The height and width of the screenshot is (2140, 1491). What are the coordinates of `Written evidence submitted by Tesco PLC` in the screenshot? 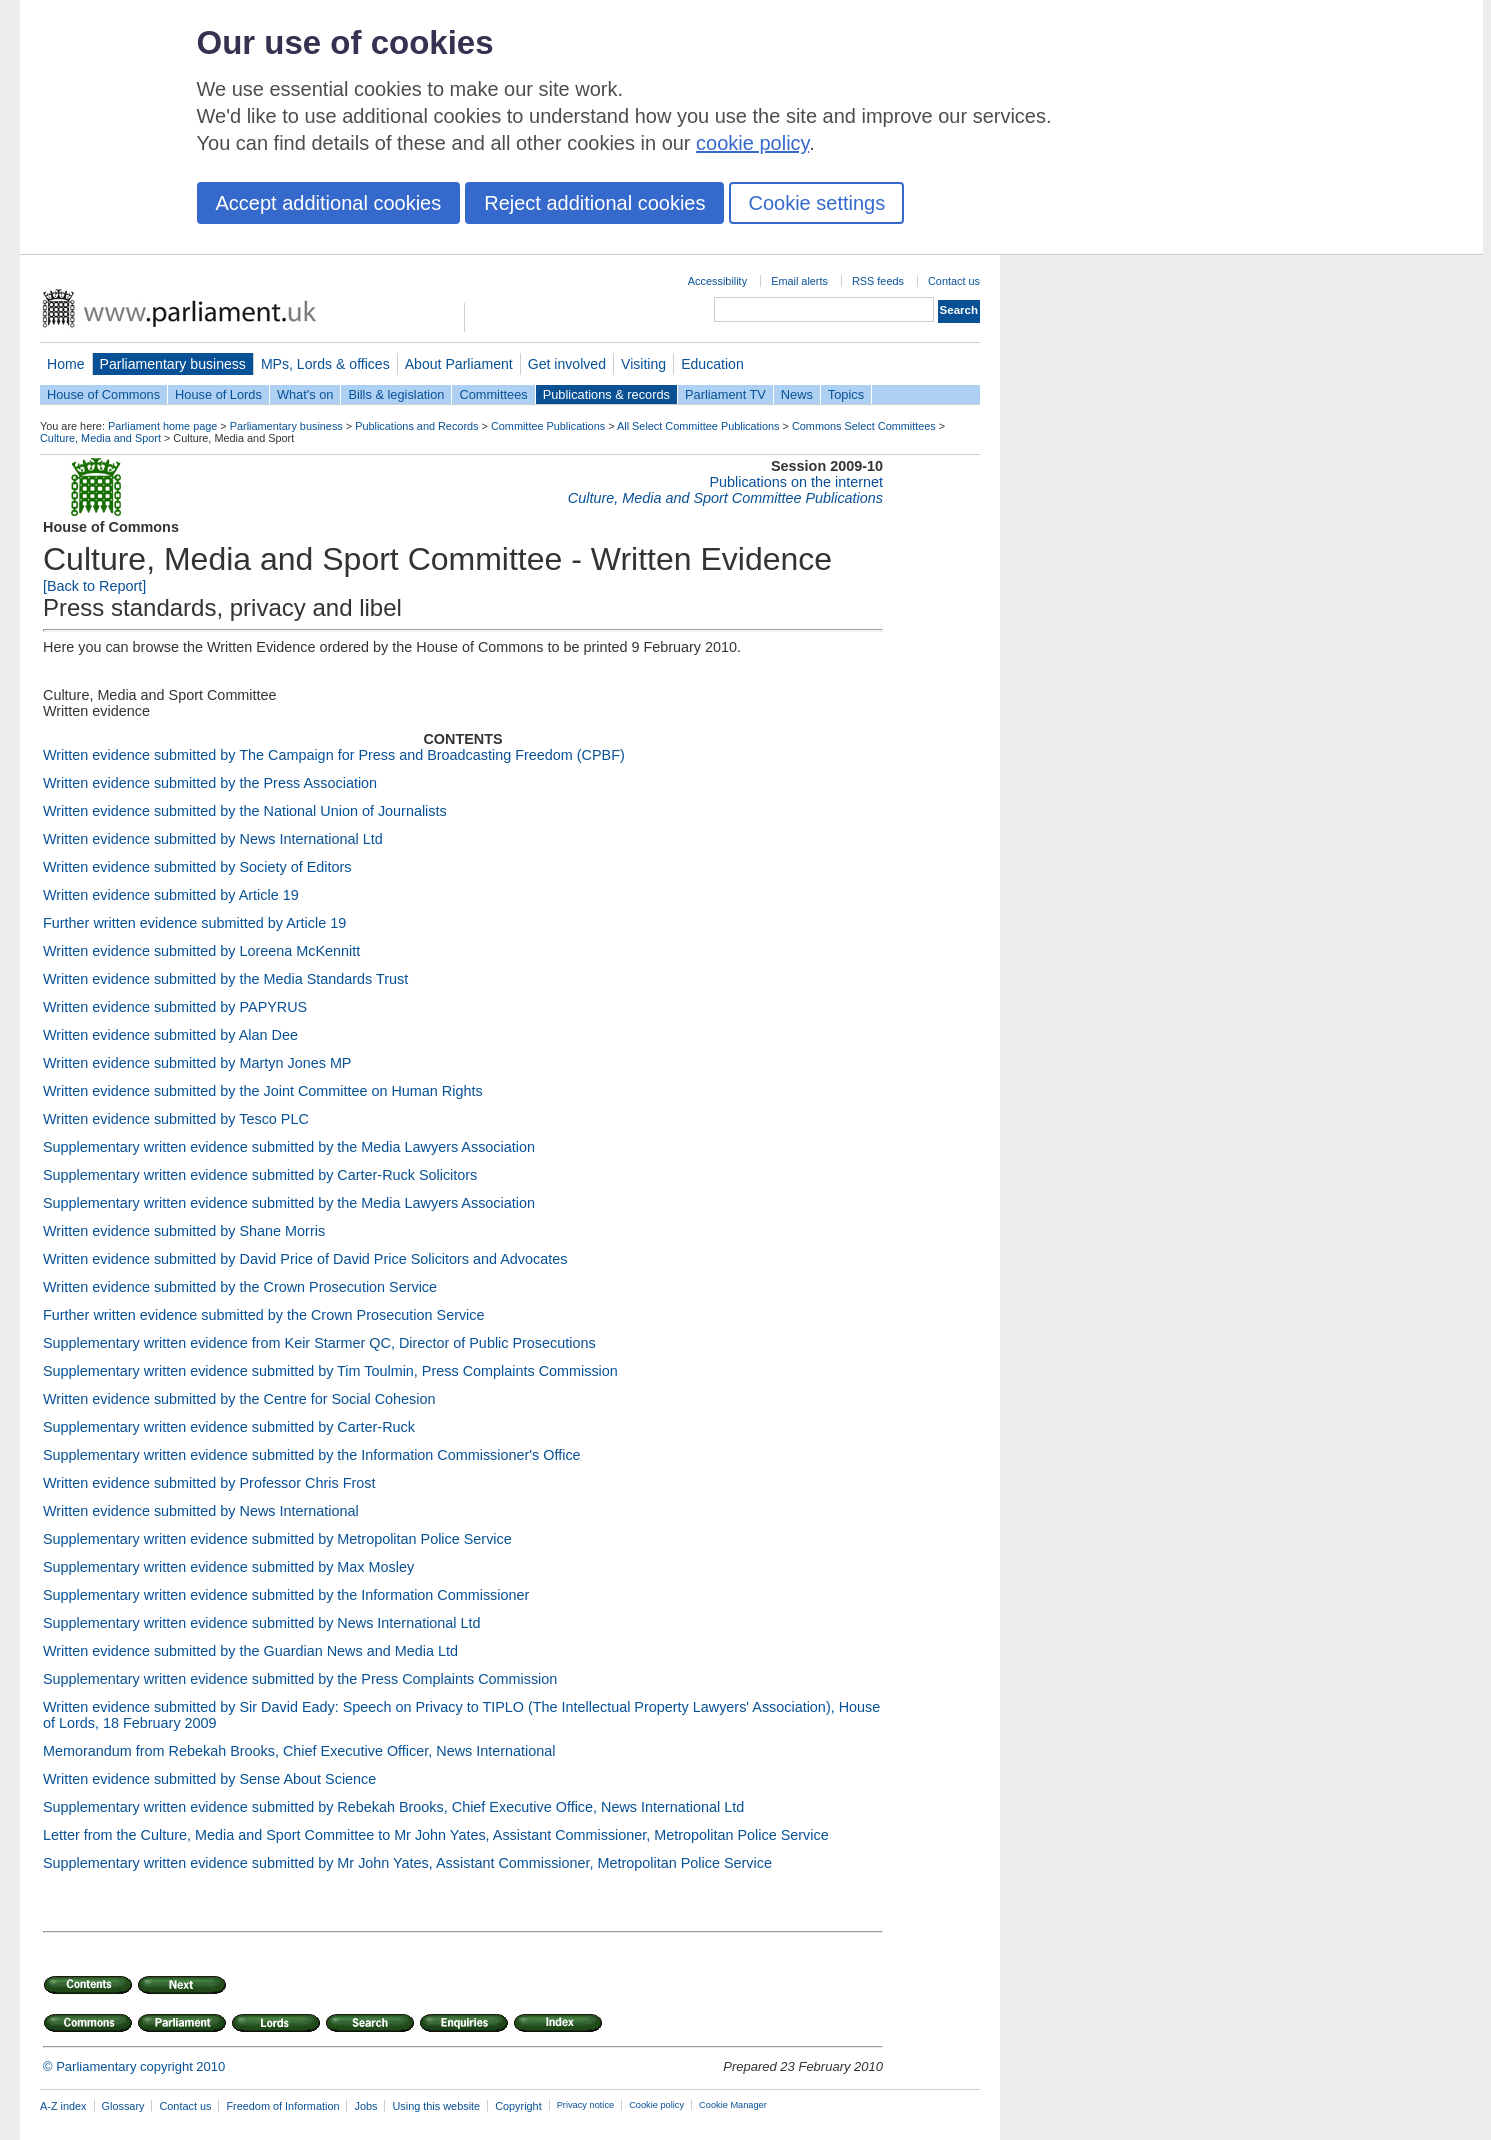 It's located at (176, 1119).